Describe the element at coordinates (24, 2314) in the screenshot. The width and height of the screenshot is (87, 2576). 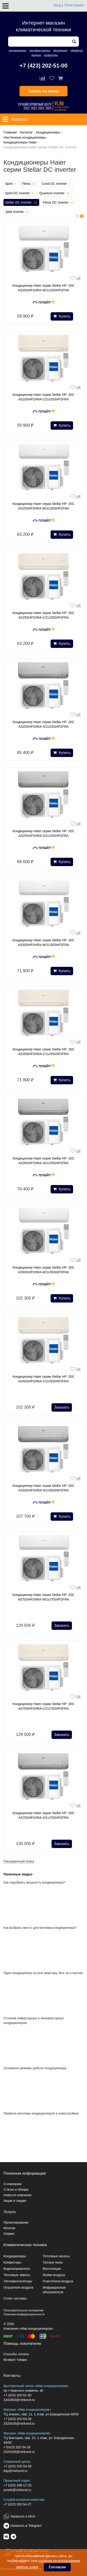
I see `Политика конфиденциальности` at that location.